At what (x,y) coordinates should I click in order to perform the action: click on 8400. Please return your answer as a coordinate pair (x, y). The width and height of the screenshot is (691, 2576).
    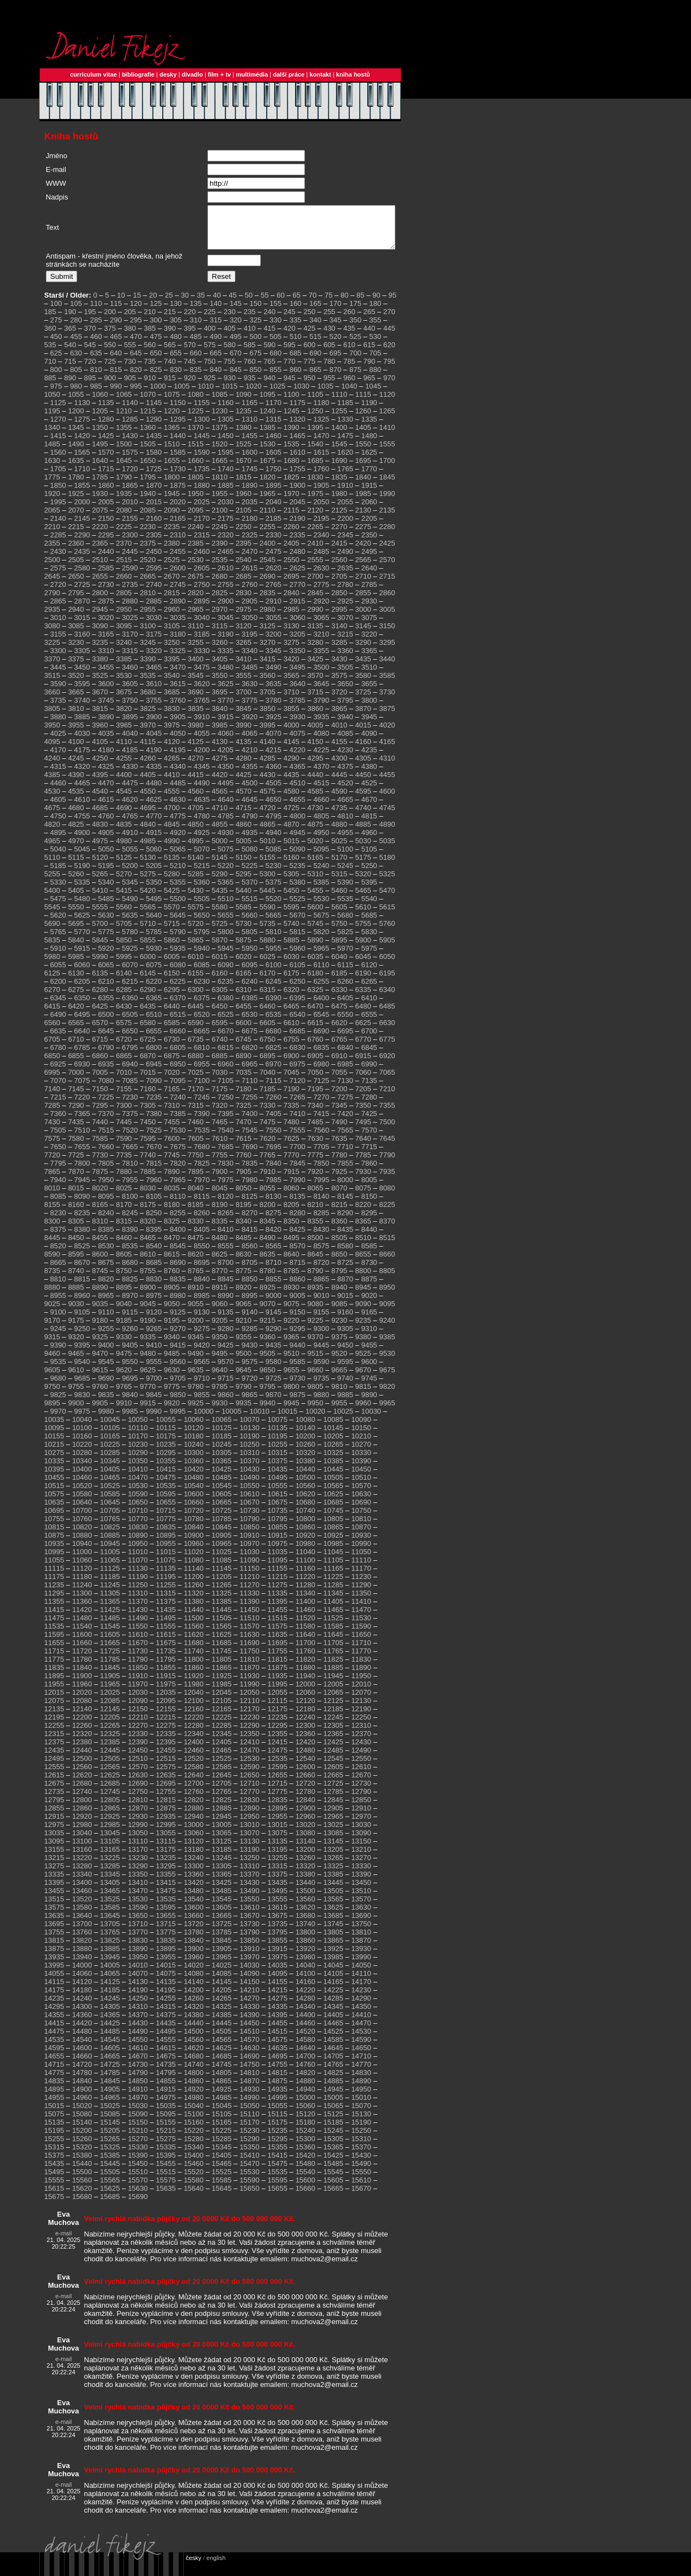
    Looking at the image, I should click on (178, 1237).